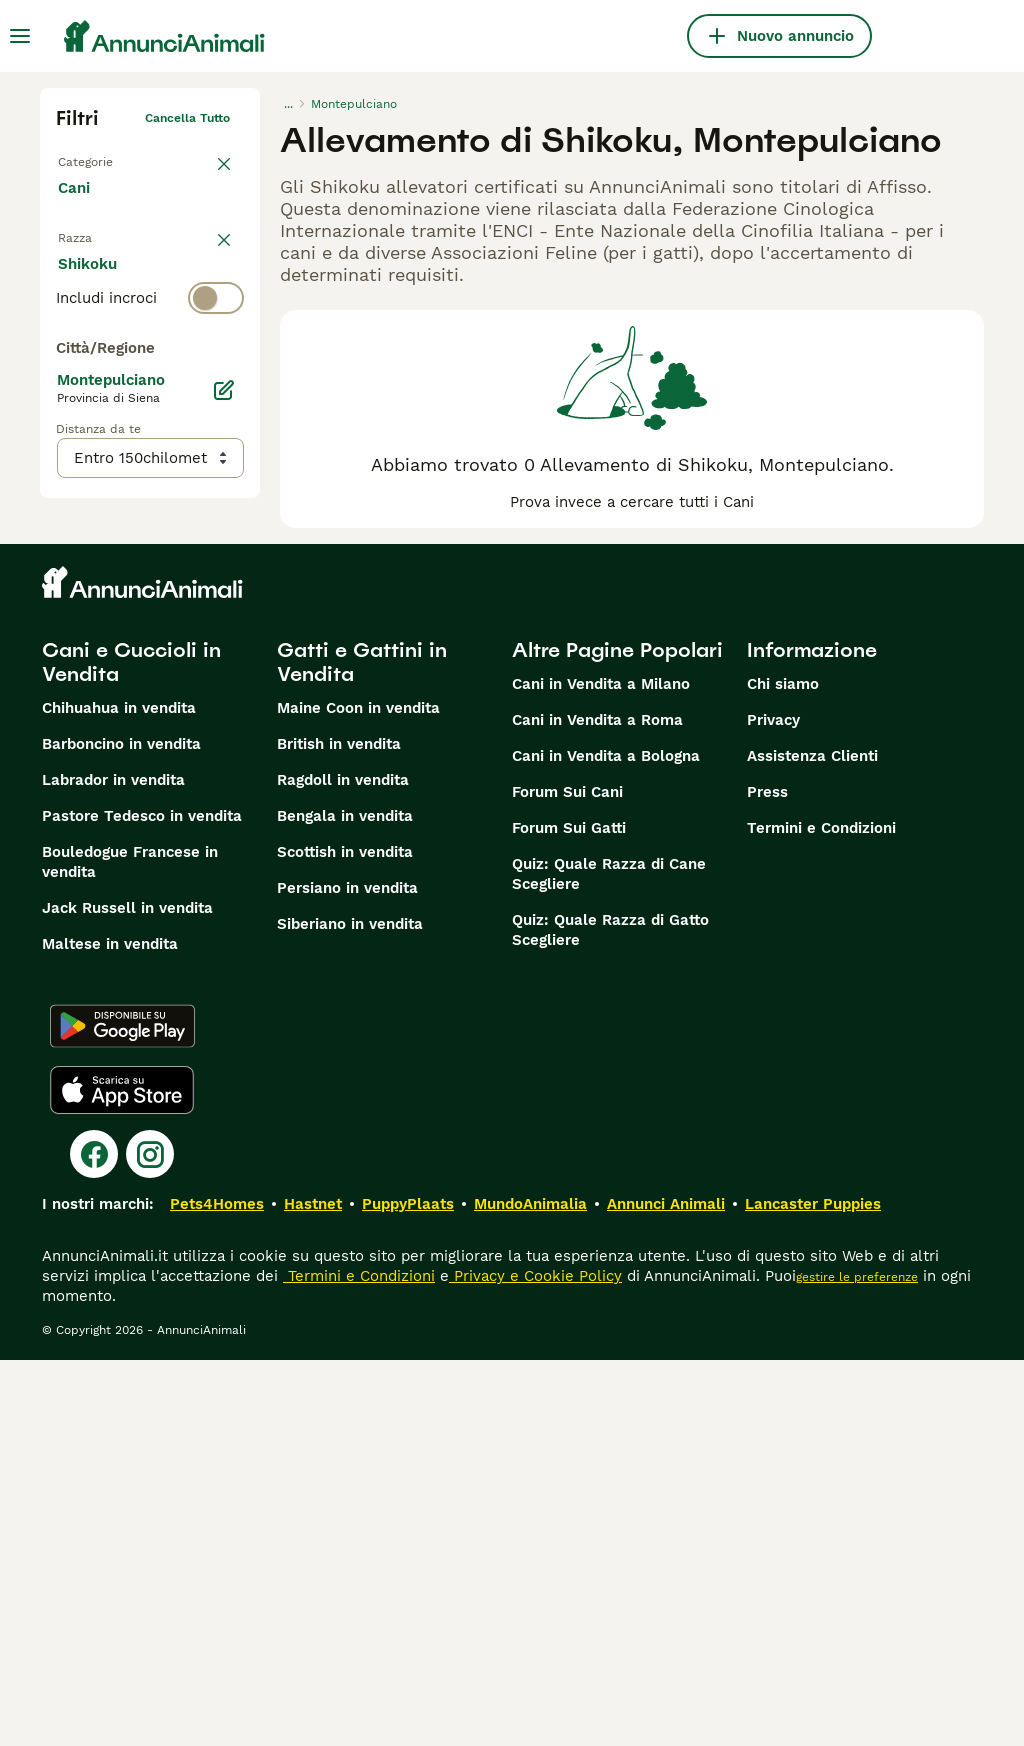 The width and height of the screenshot is (1024, 1746). I want to click on Cani in Vendita a Bologna, so click(606, 1142).